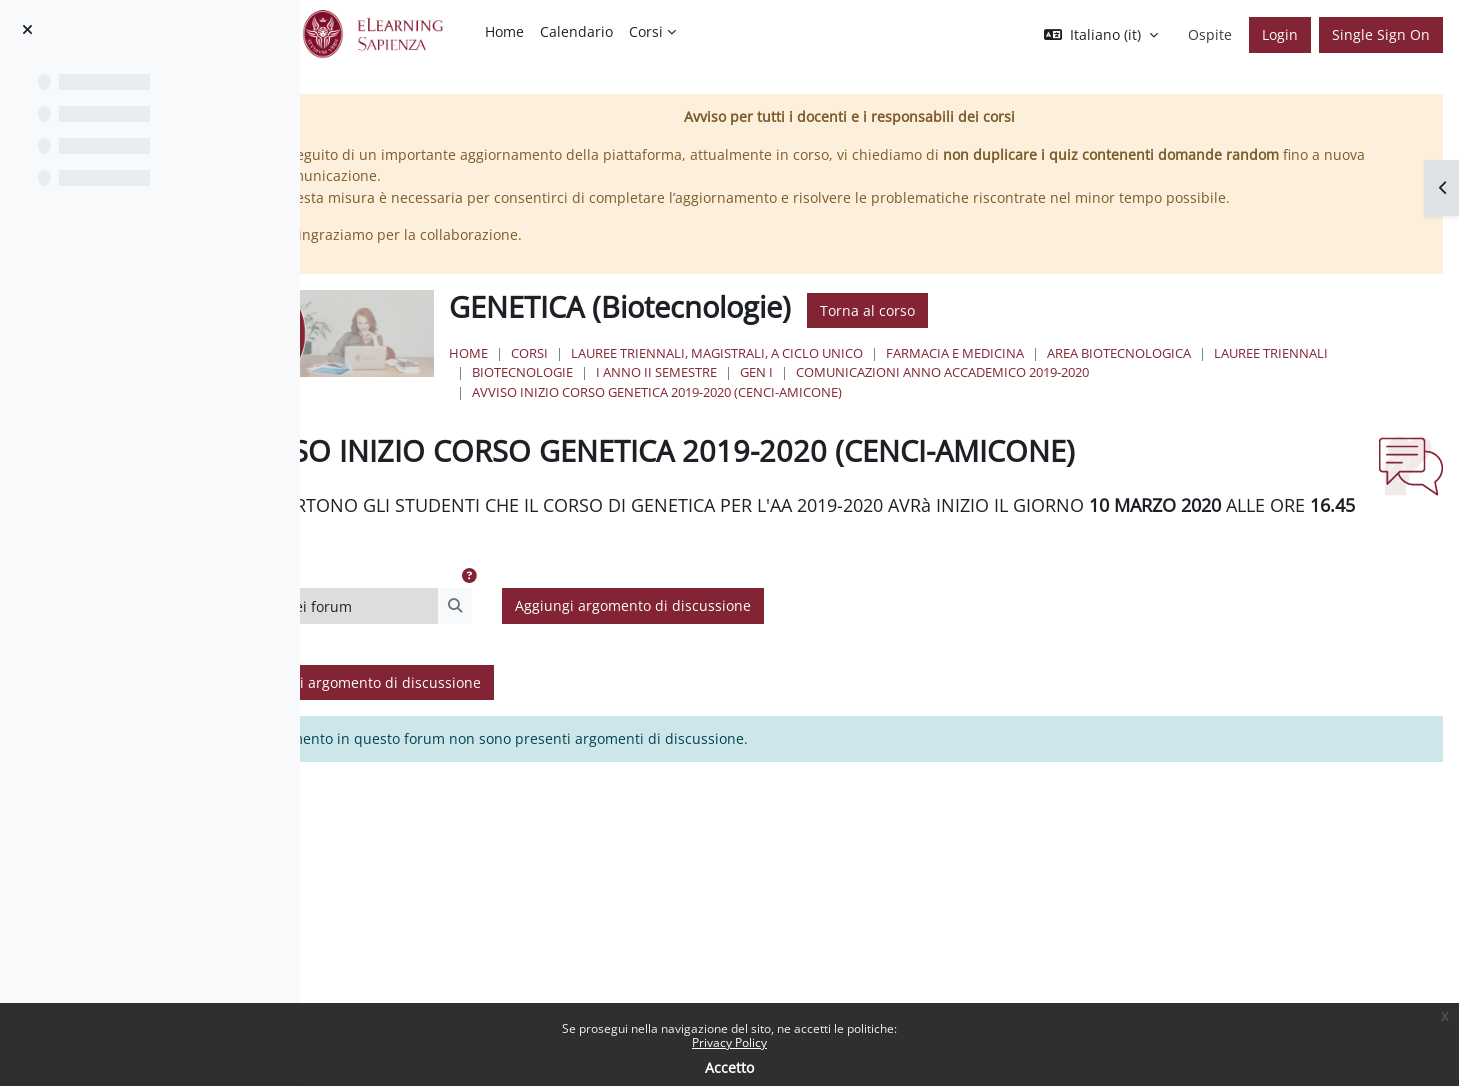 The image size is (1459, 1086). I want to click on Corsi, so click(661, 353).